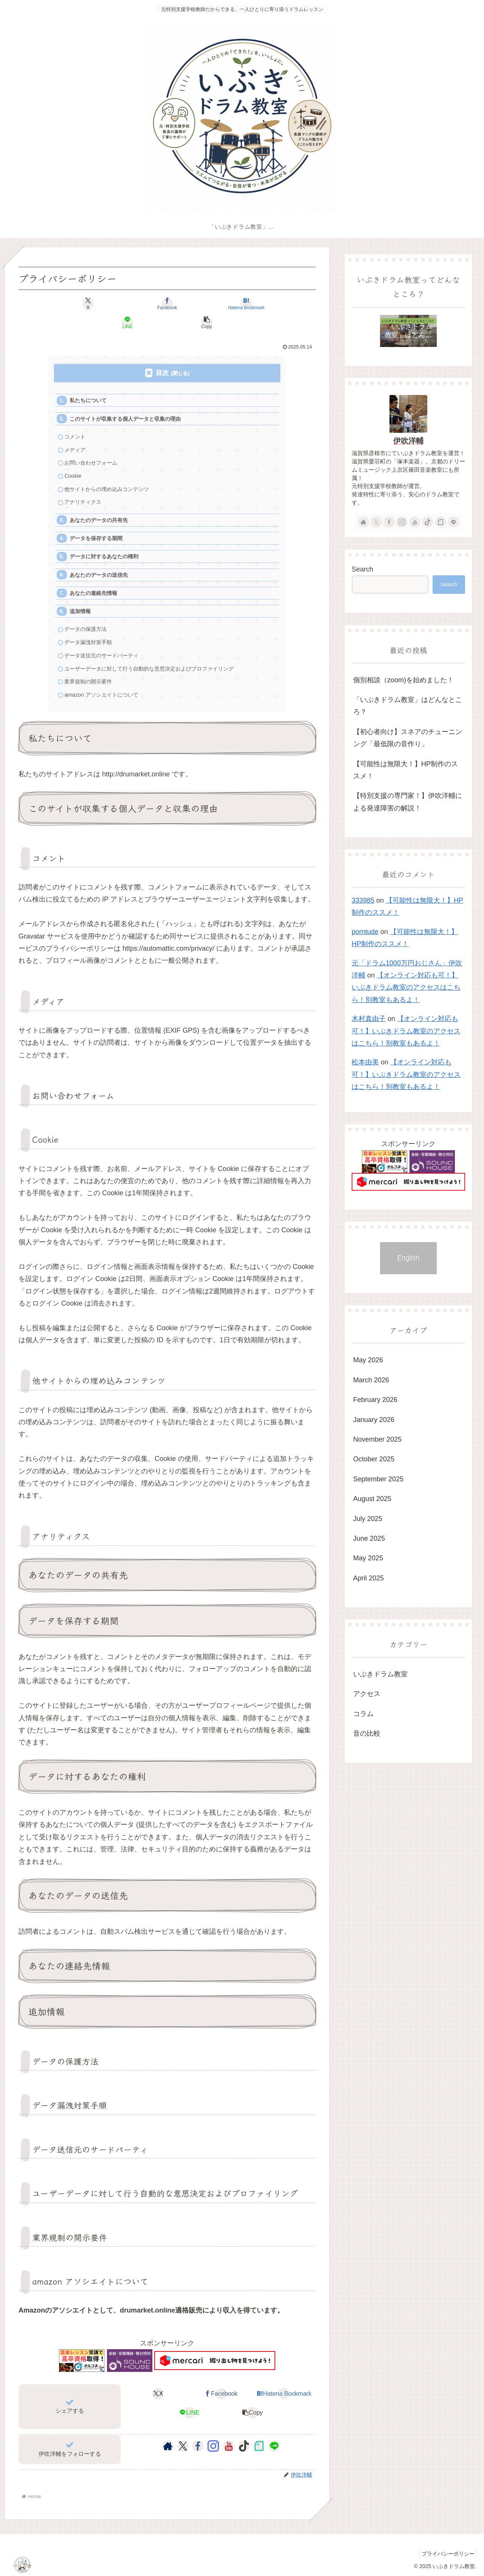  Describe the element at coordinates (156, 665) in the screenshot. I see `ユーザーデータに対して行う自動的な意思決定およびプロファイリング` at that location.